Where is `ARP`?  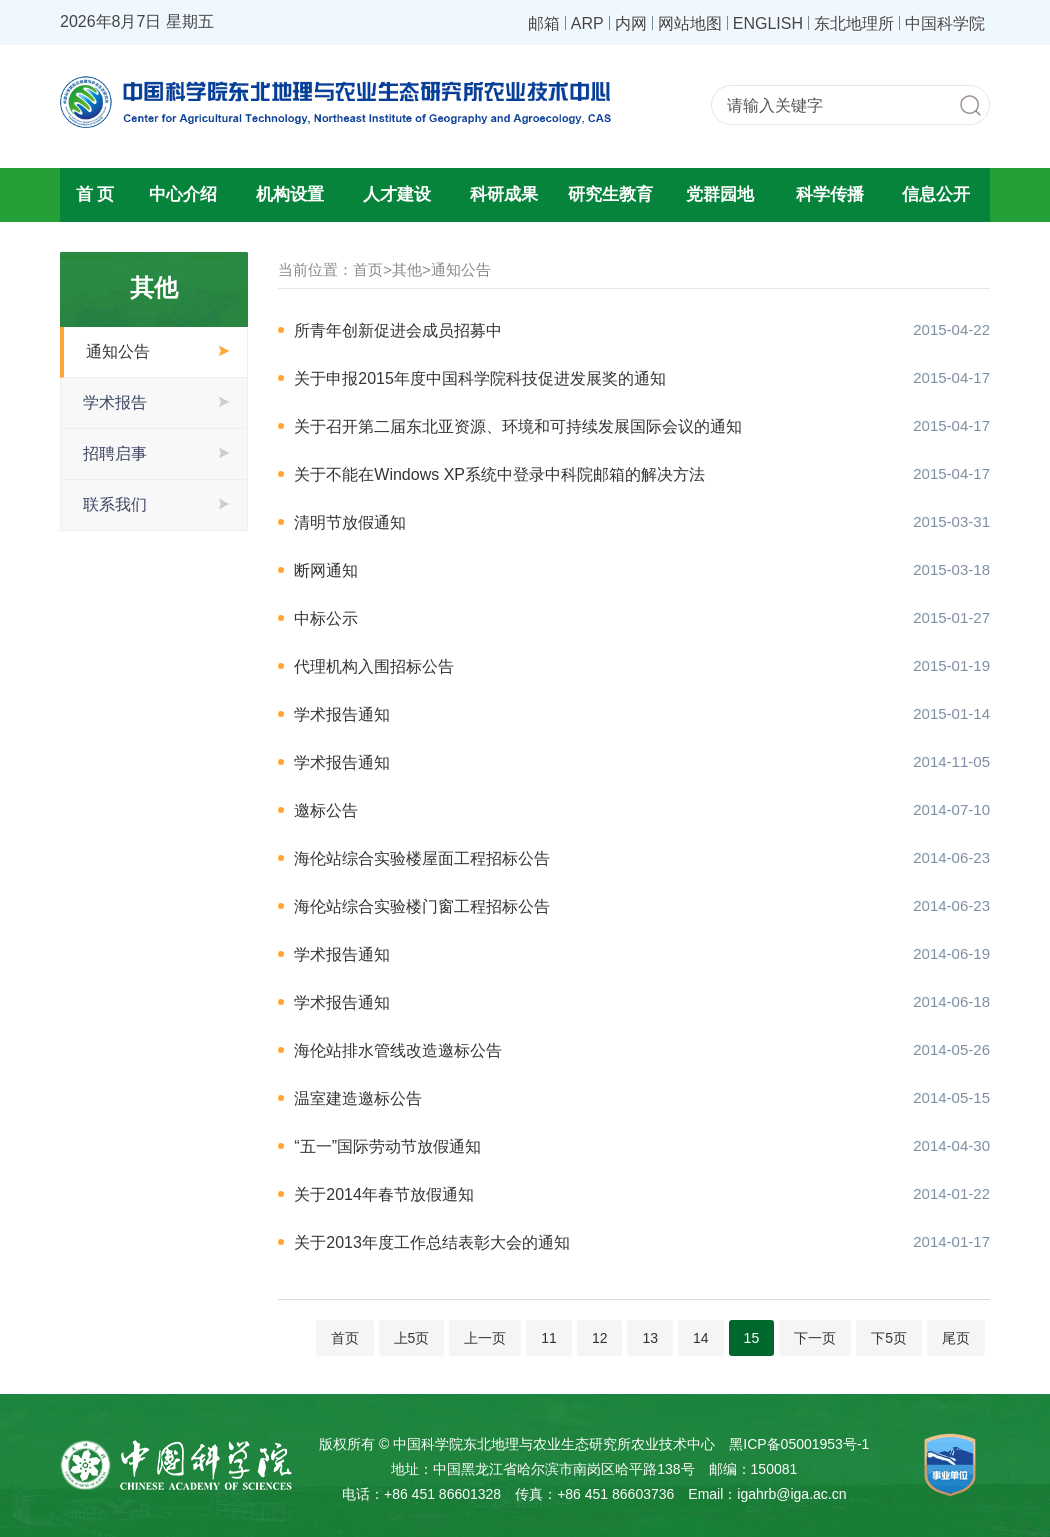
ARP is located at coordinates (587, 23).